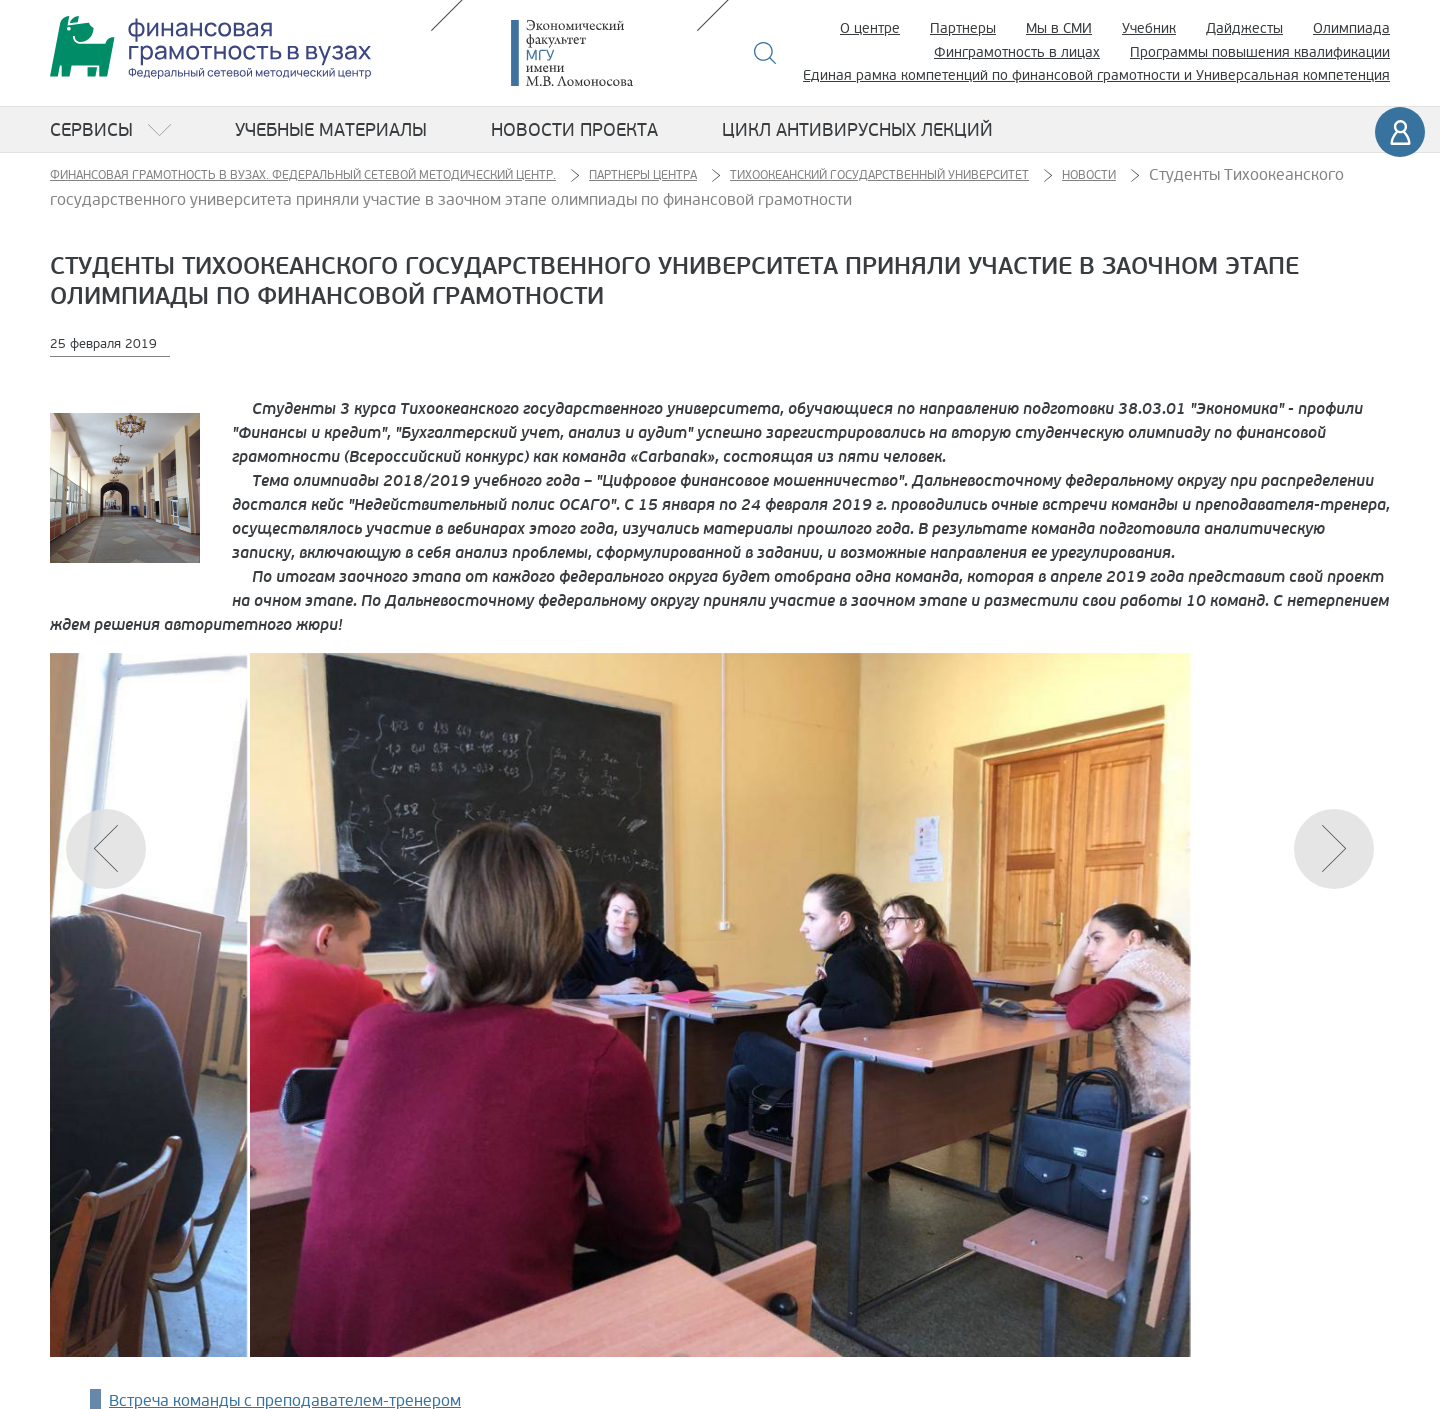 The image size is (1440, 1409). Describe the element at coordinates (1351, 28) in the screenshot. I see `Олимпиада` at that location.